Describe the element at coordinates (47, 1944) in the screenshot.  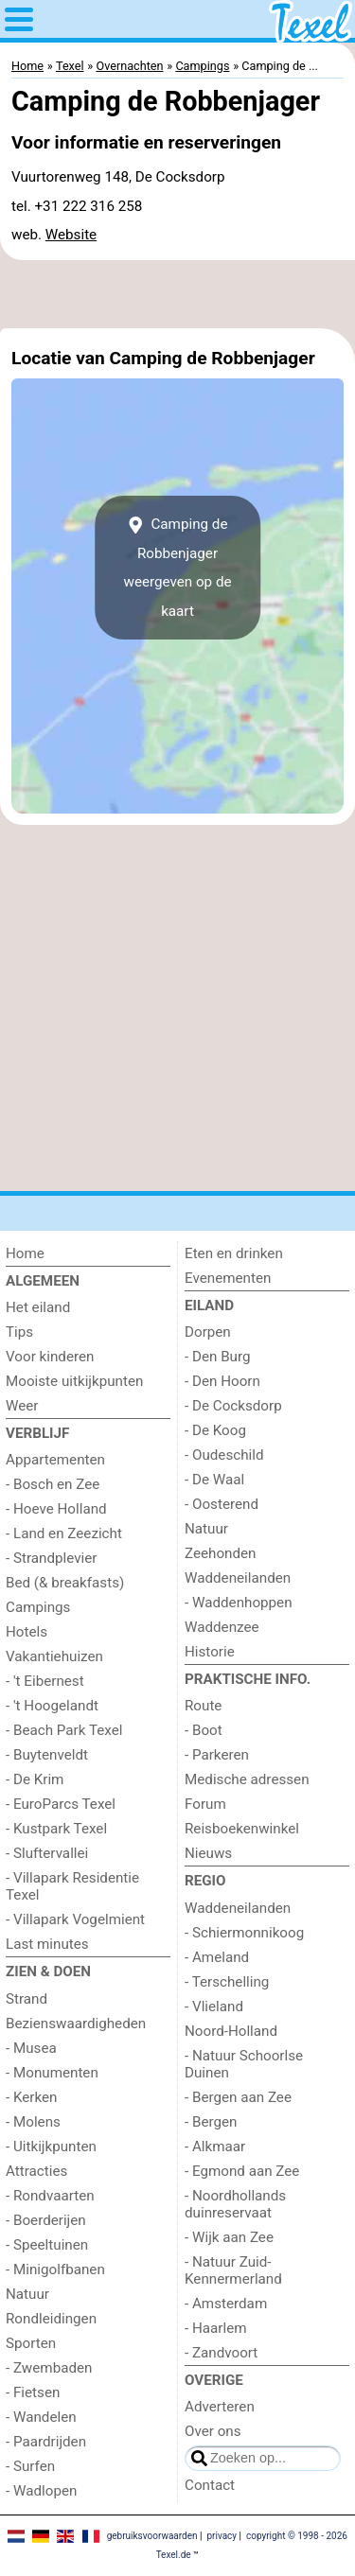
I see `Last minutes` at that location.